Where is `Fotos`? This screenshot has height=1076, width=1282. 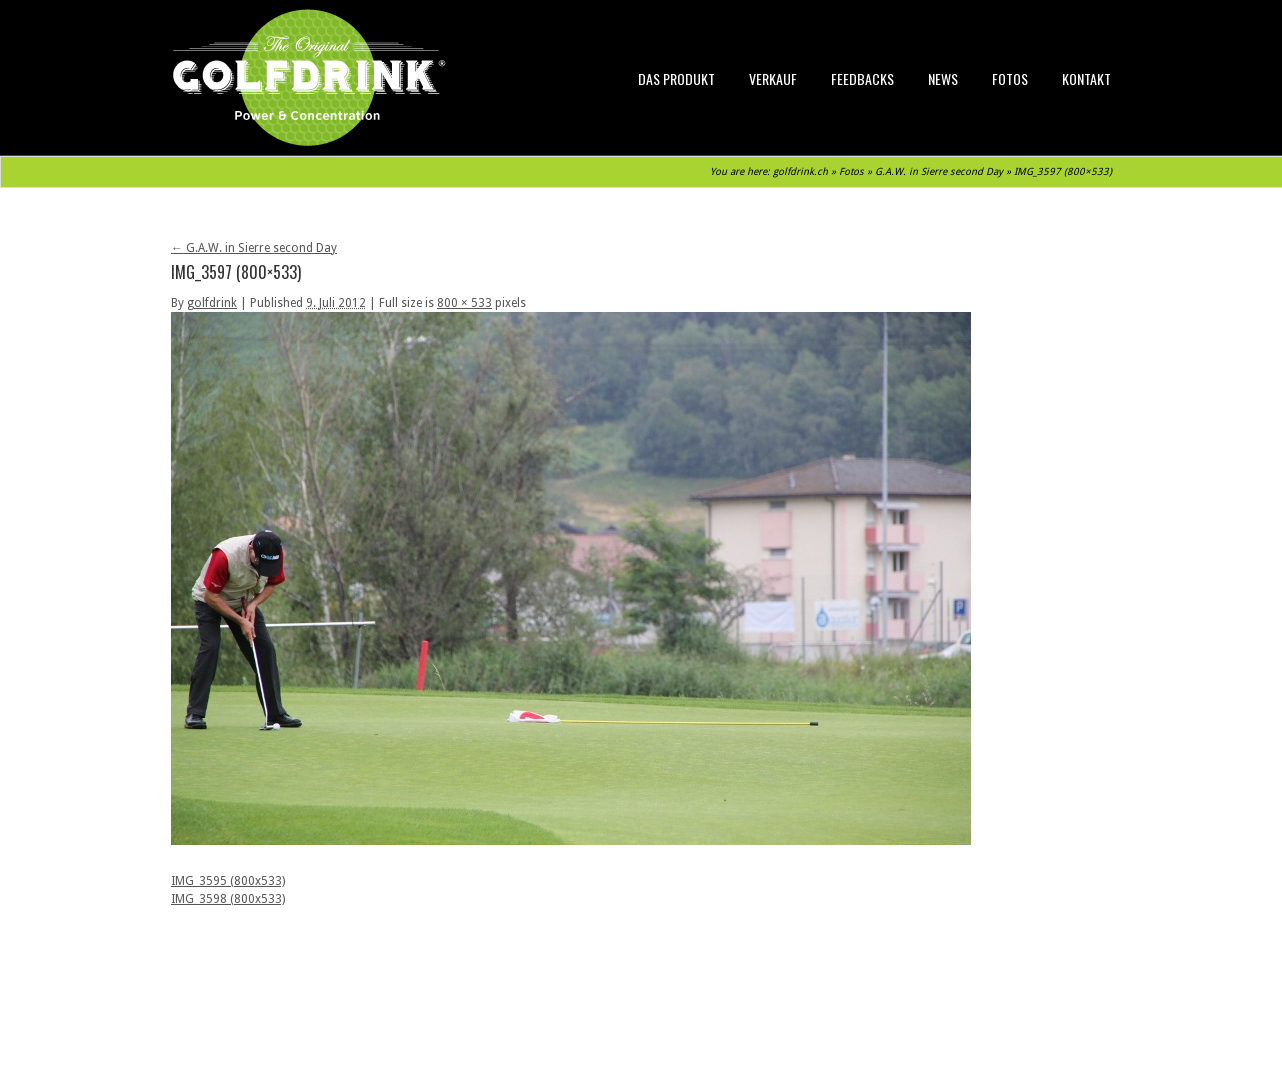
Fotos is located at coordinates (1010, 78).